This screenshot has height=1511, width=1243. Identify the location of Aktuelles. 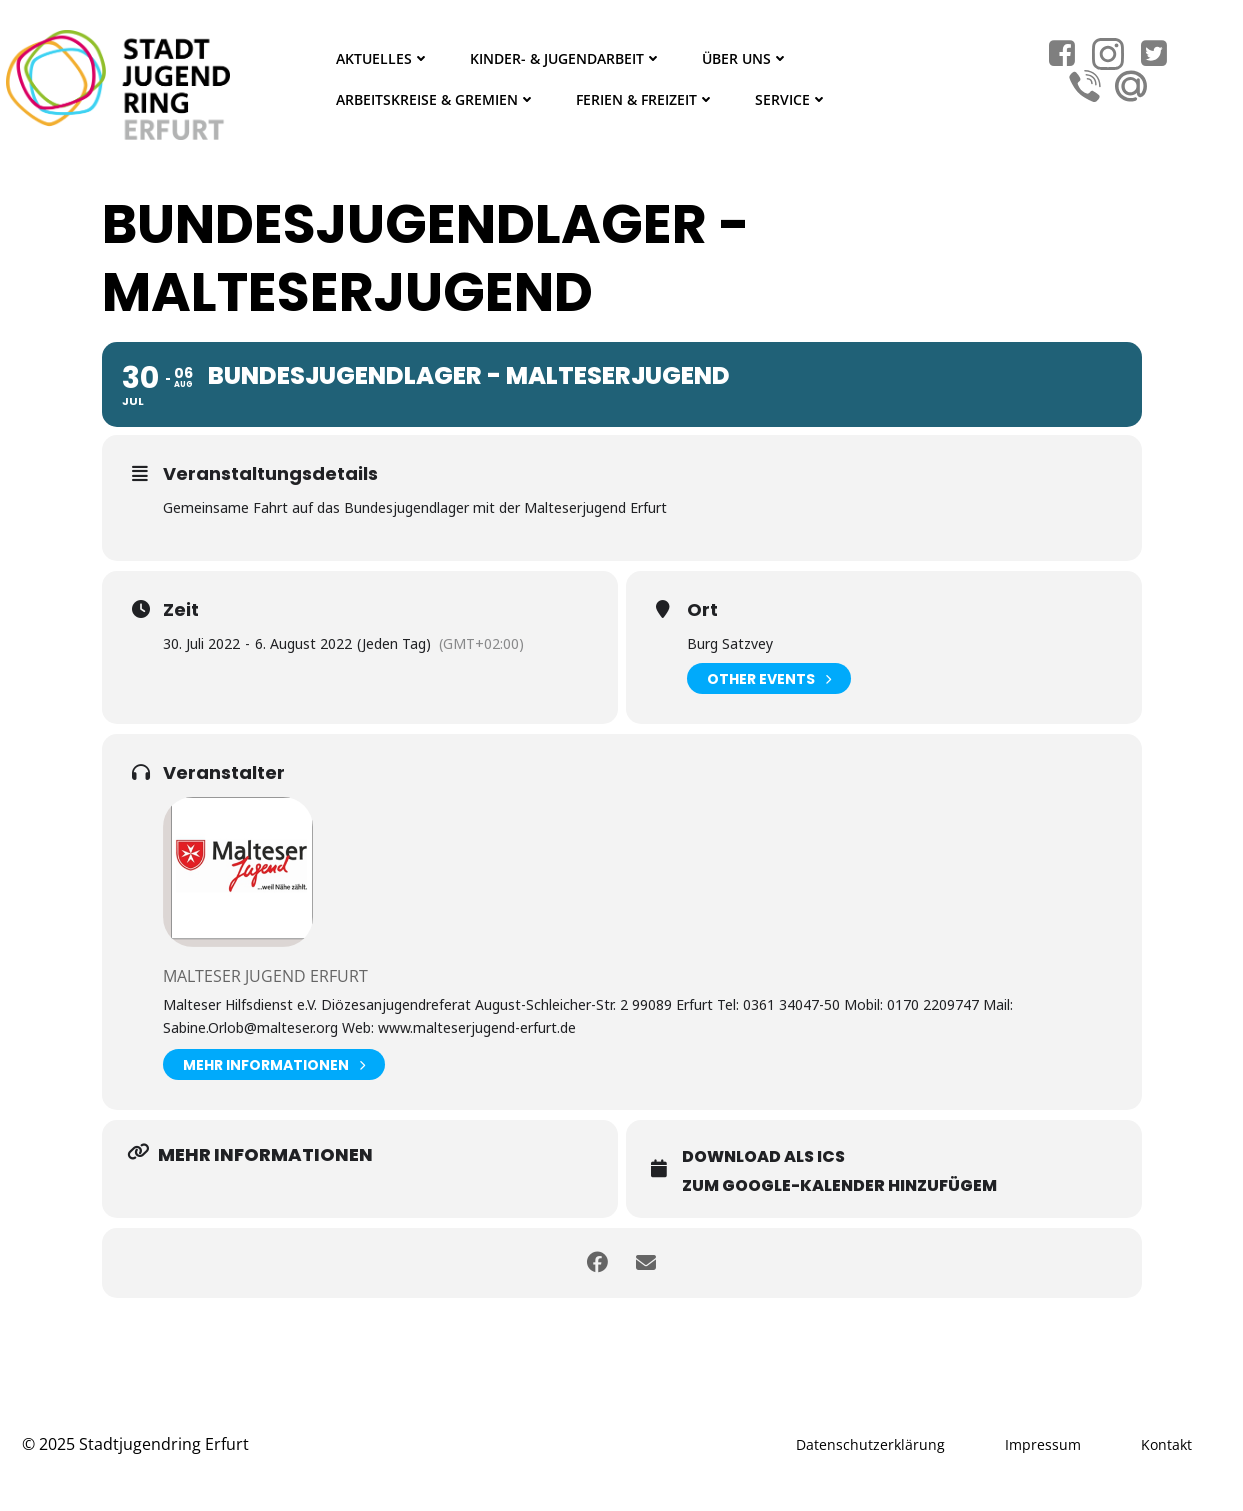
(383, 58).